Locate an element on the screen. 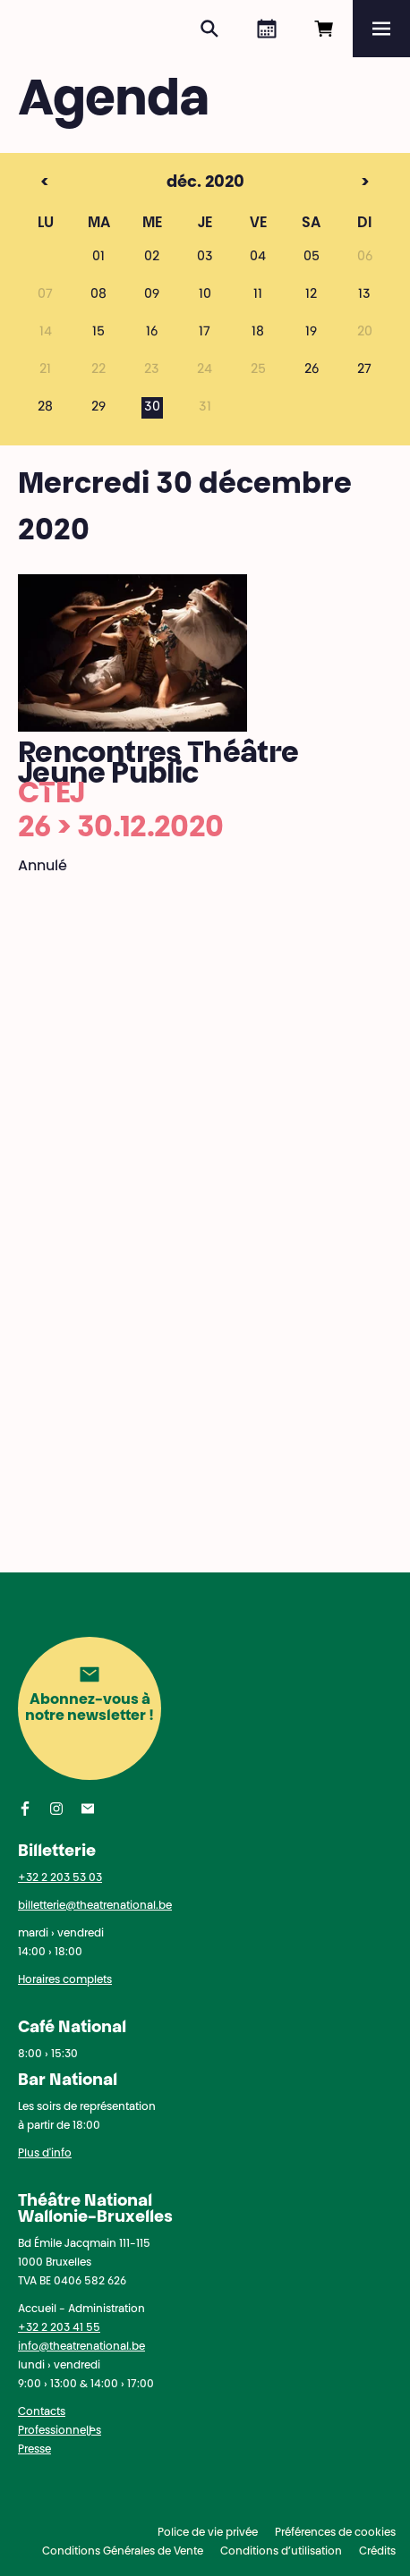 This screenshot has height=2576, width=410. [Menu] is located at coordinates (381, 28).